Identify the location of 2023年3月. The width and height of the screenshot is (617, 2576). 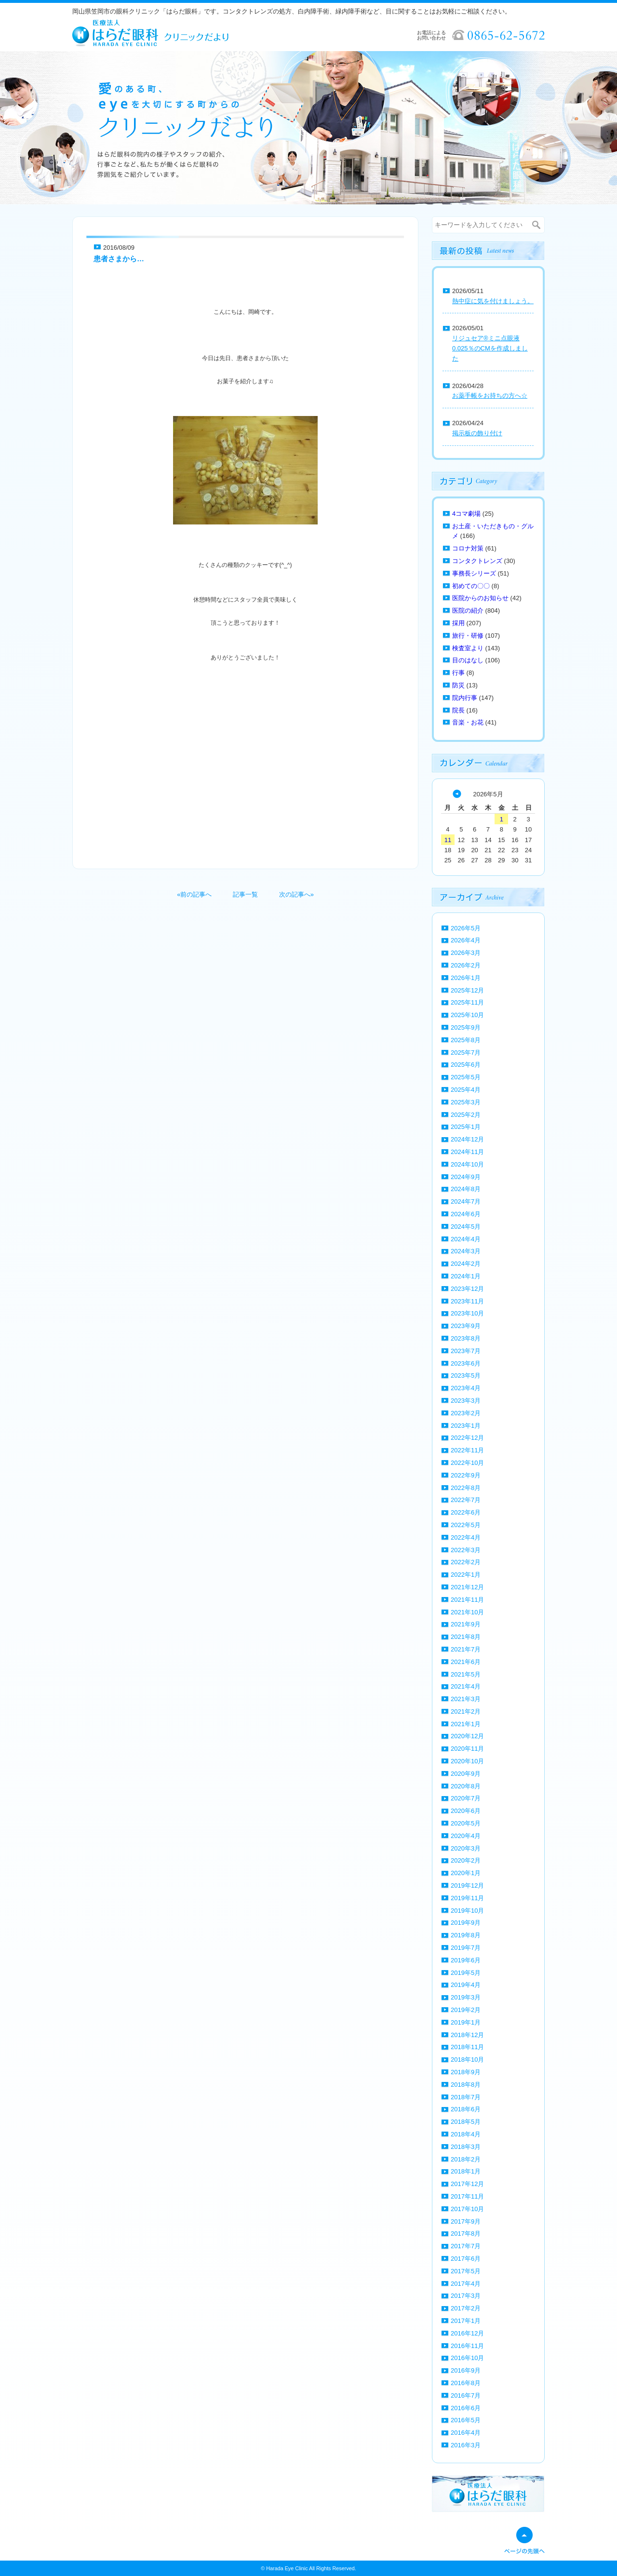
(466, 1400).